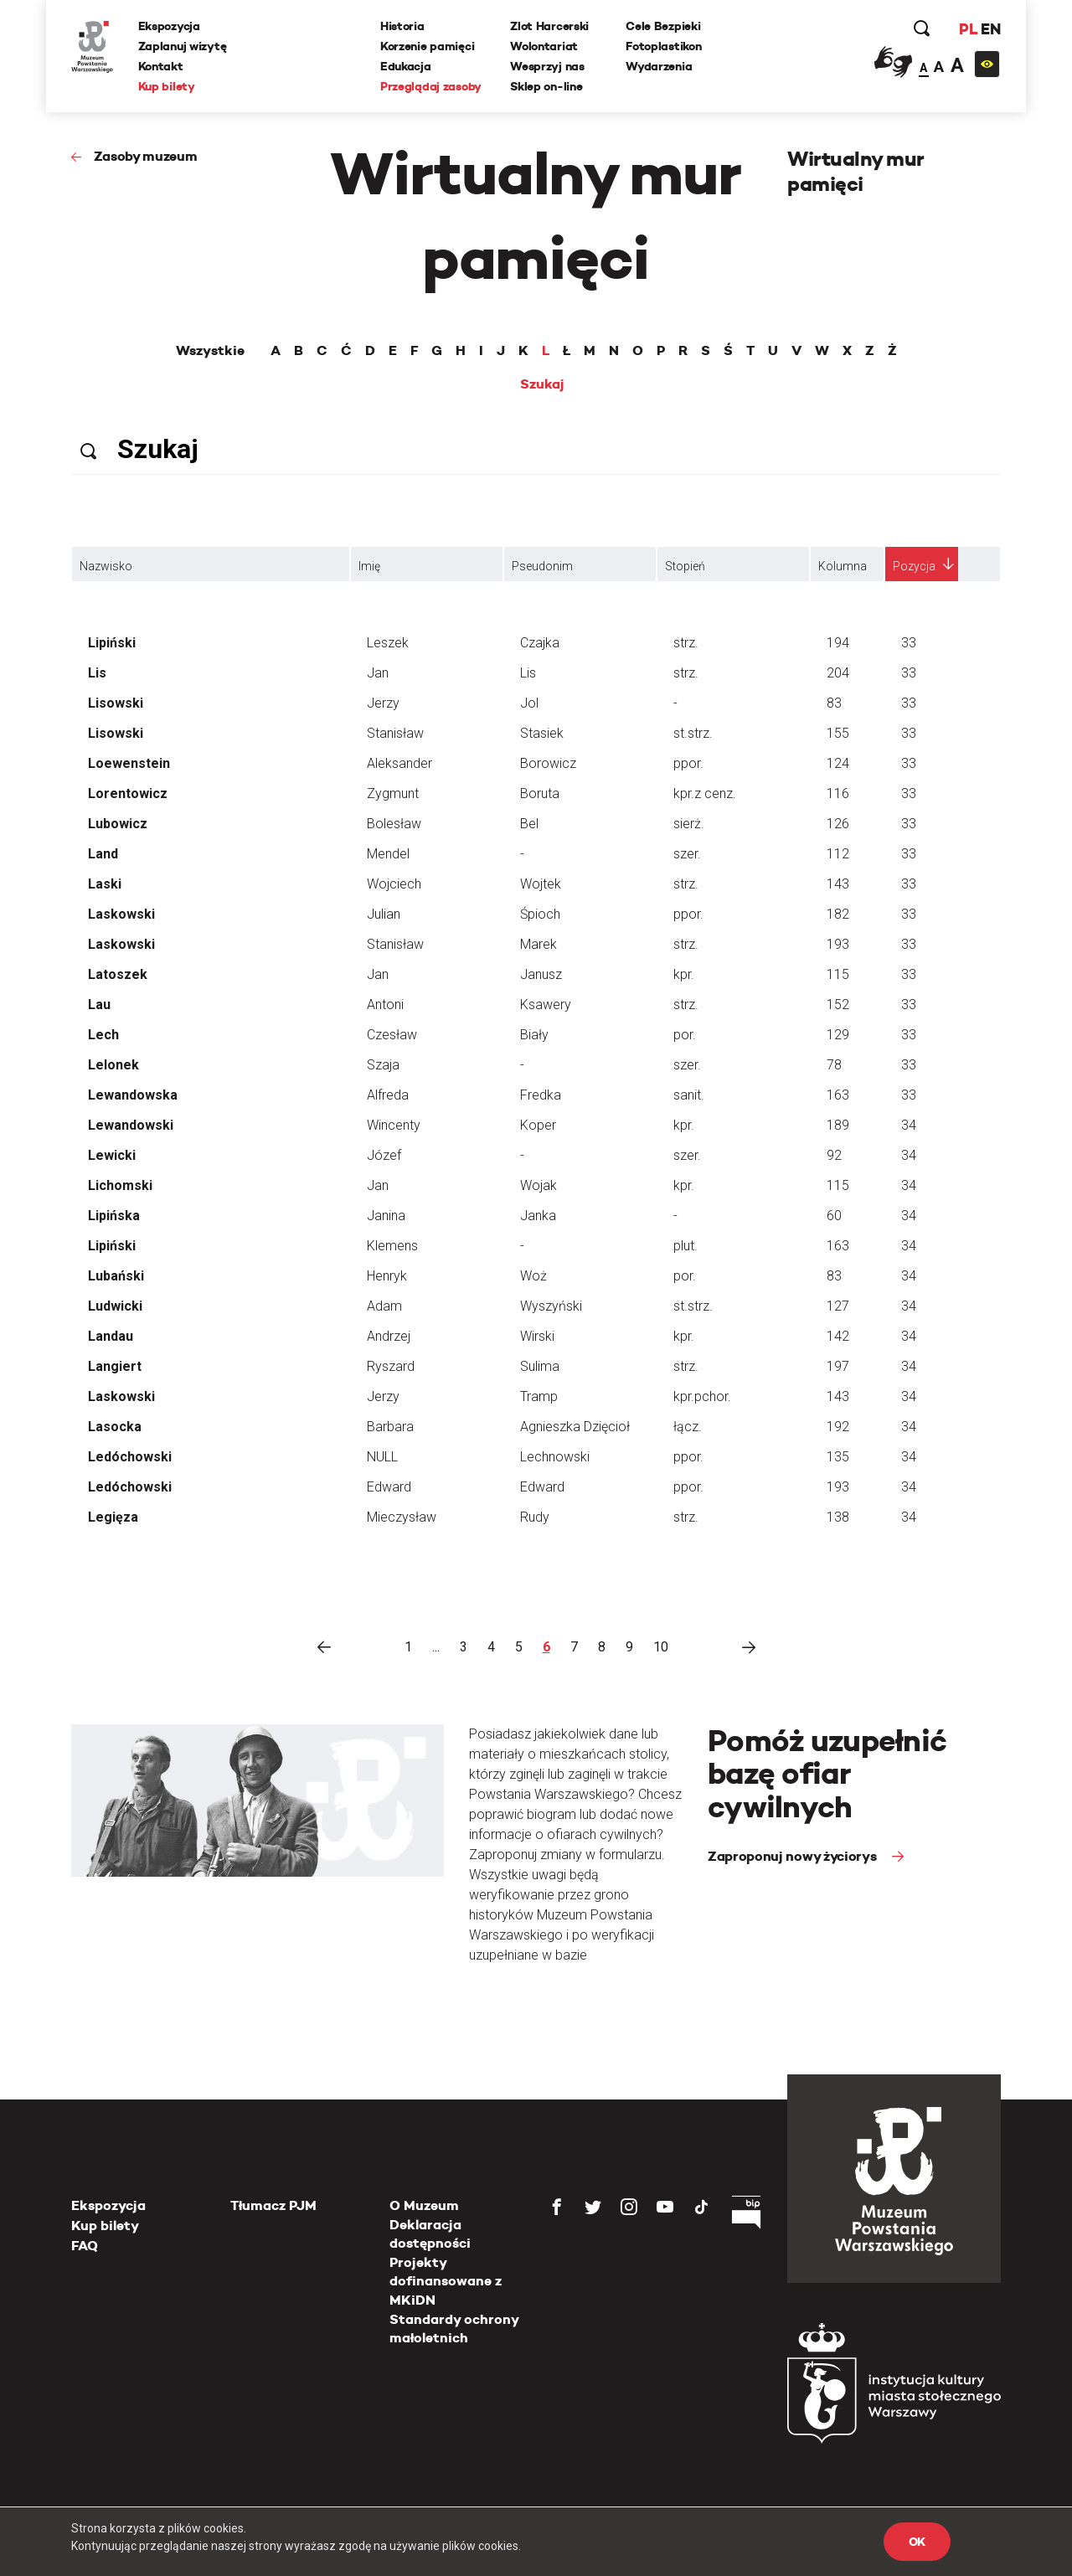 The width and height of the screenshot is (1072, 2576). I want to click on Cele Bezpieki, so click(663, 25).